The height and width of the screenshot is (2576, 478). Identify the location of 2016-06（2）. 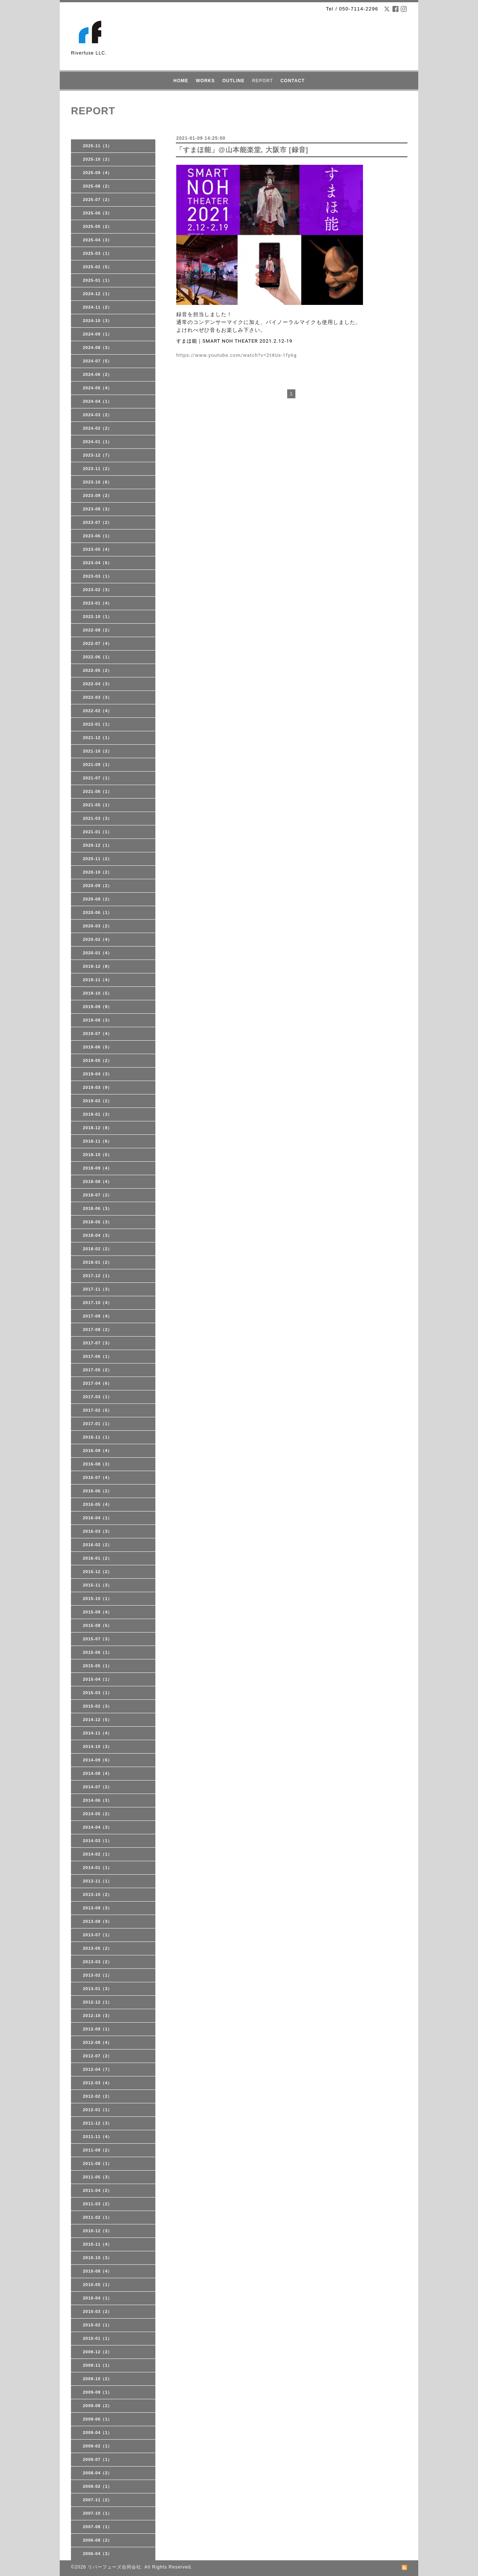
(97, 1491).